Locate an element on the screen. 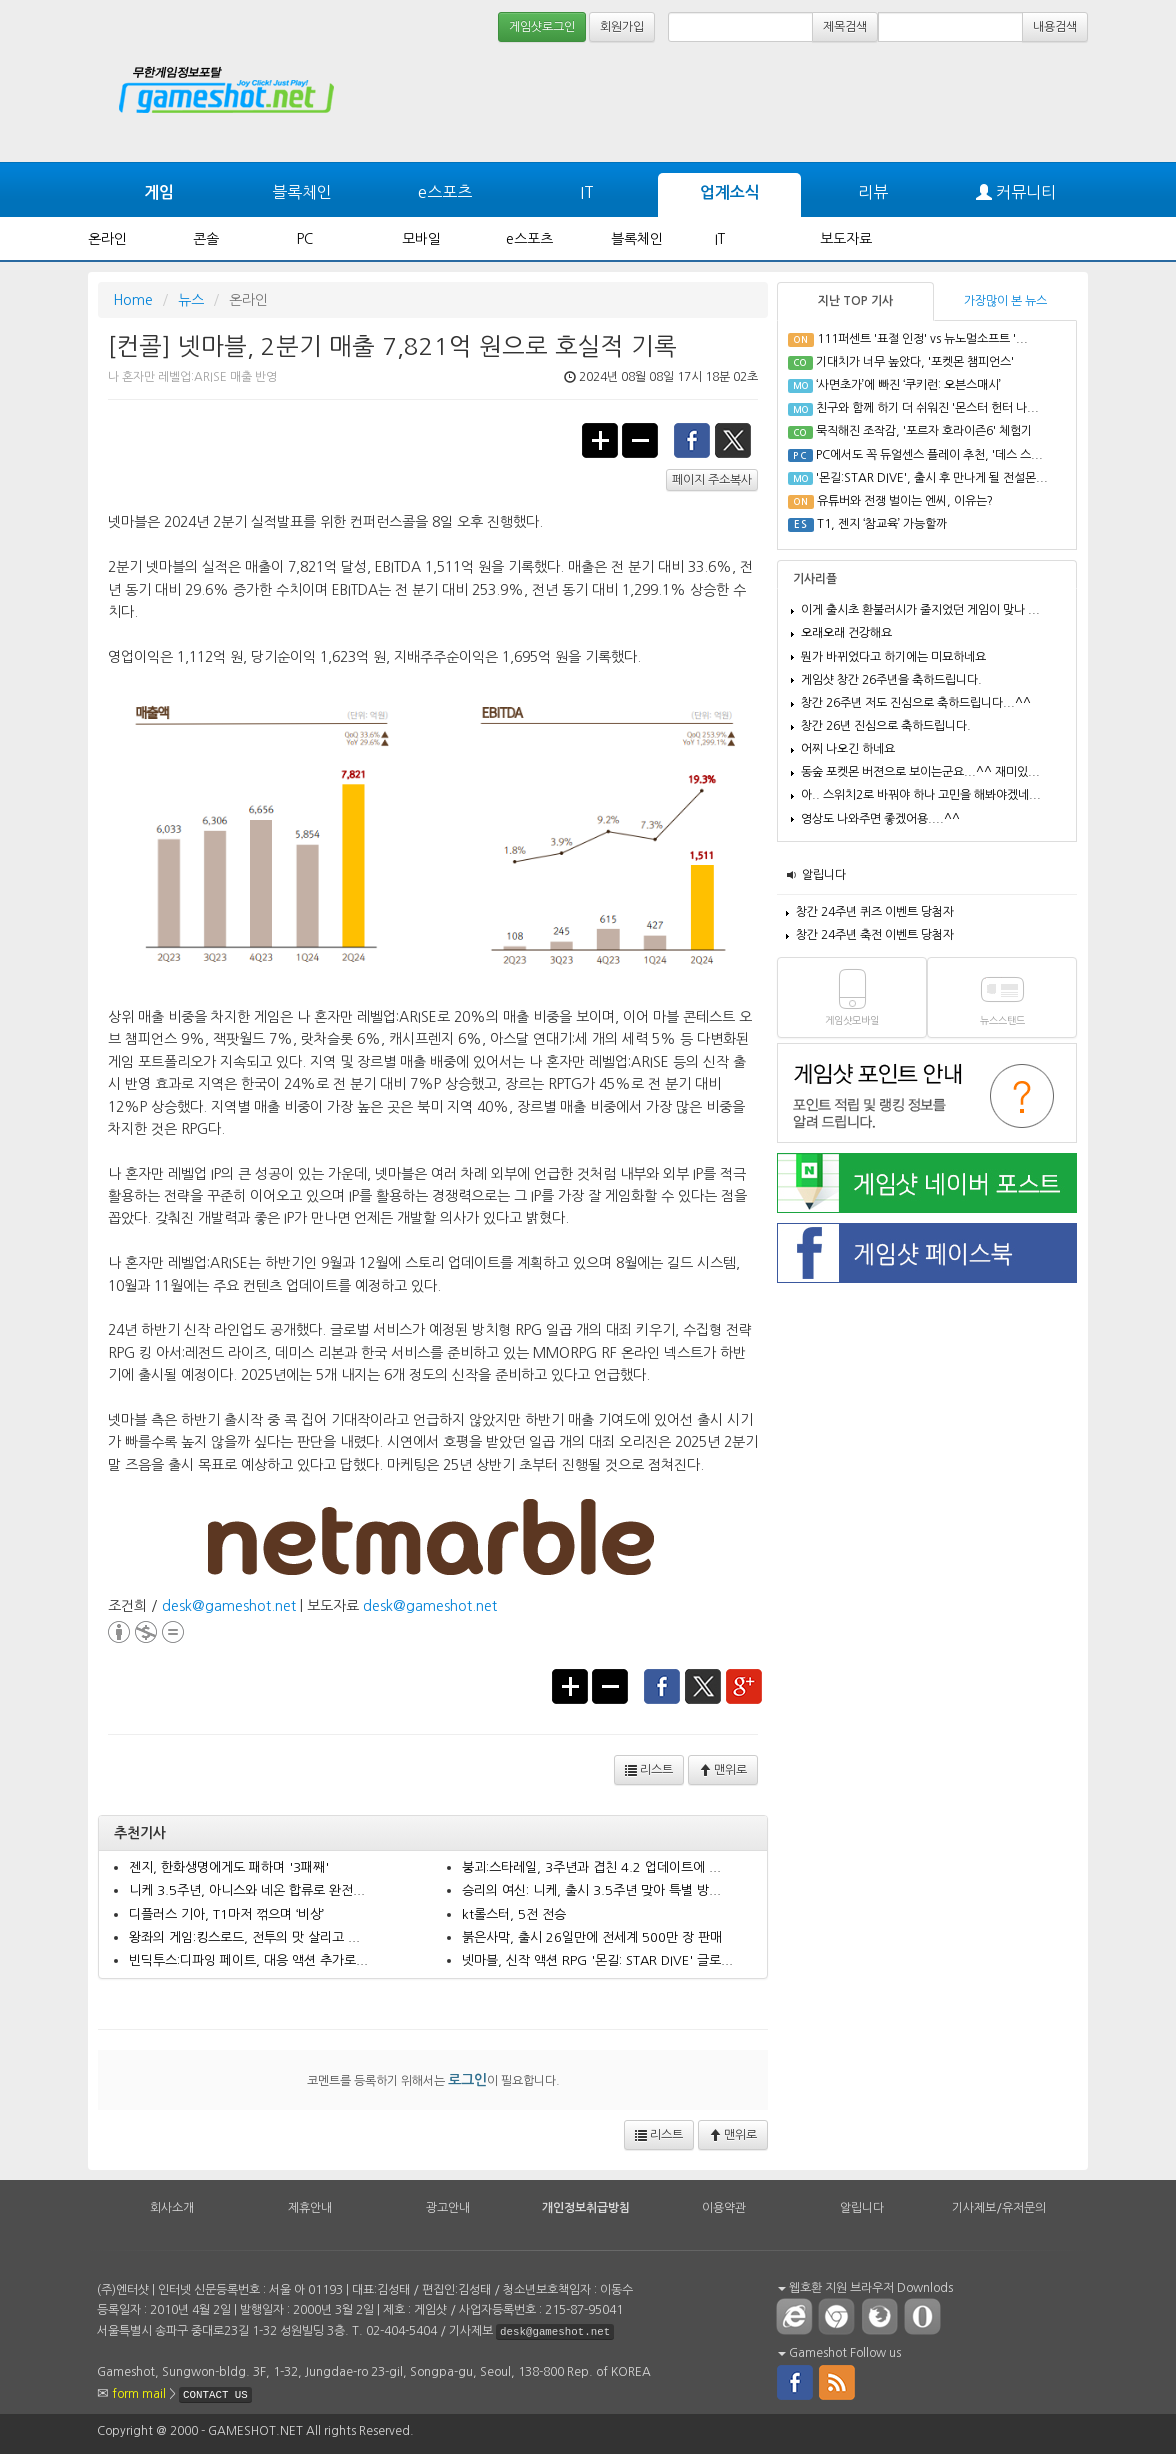 The image size is (1176, 2454). google+ is located at coordinates (745, 1685).